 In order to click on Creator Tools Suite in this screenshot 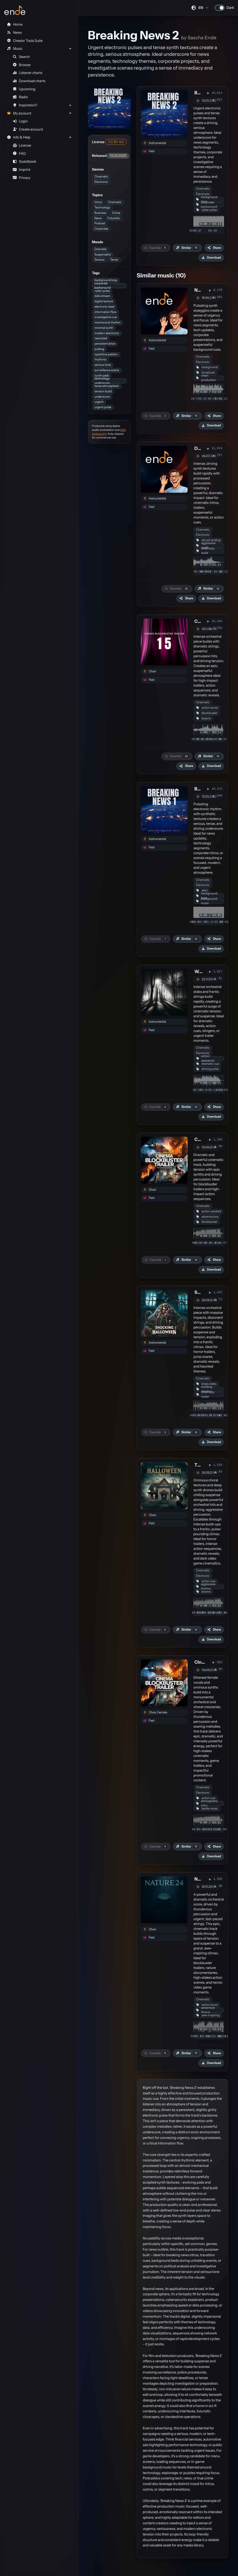, I will do `click(25, 41)`.